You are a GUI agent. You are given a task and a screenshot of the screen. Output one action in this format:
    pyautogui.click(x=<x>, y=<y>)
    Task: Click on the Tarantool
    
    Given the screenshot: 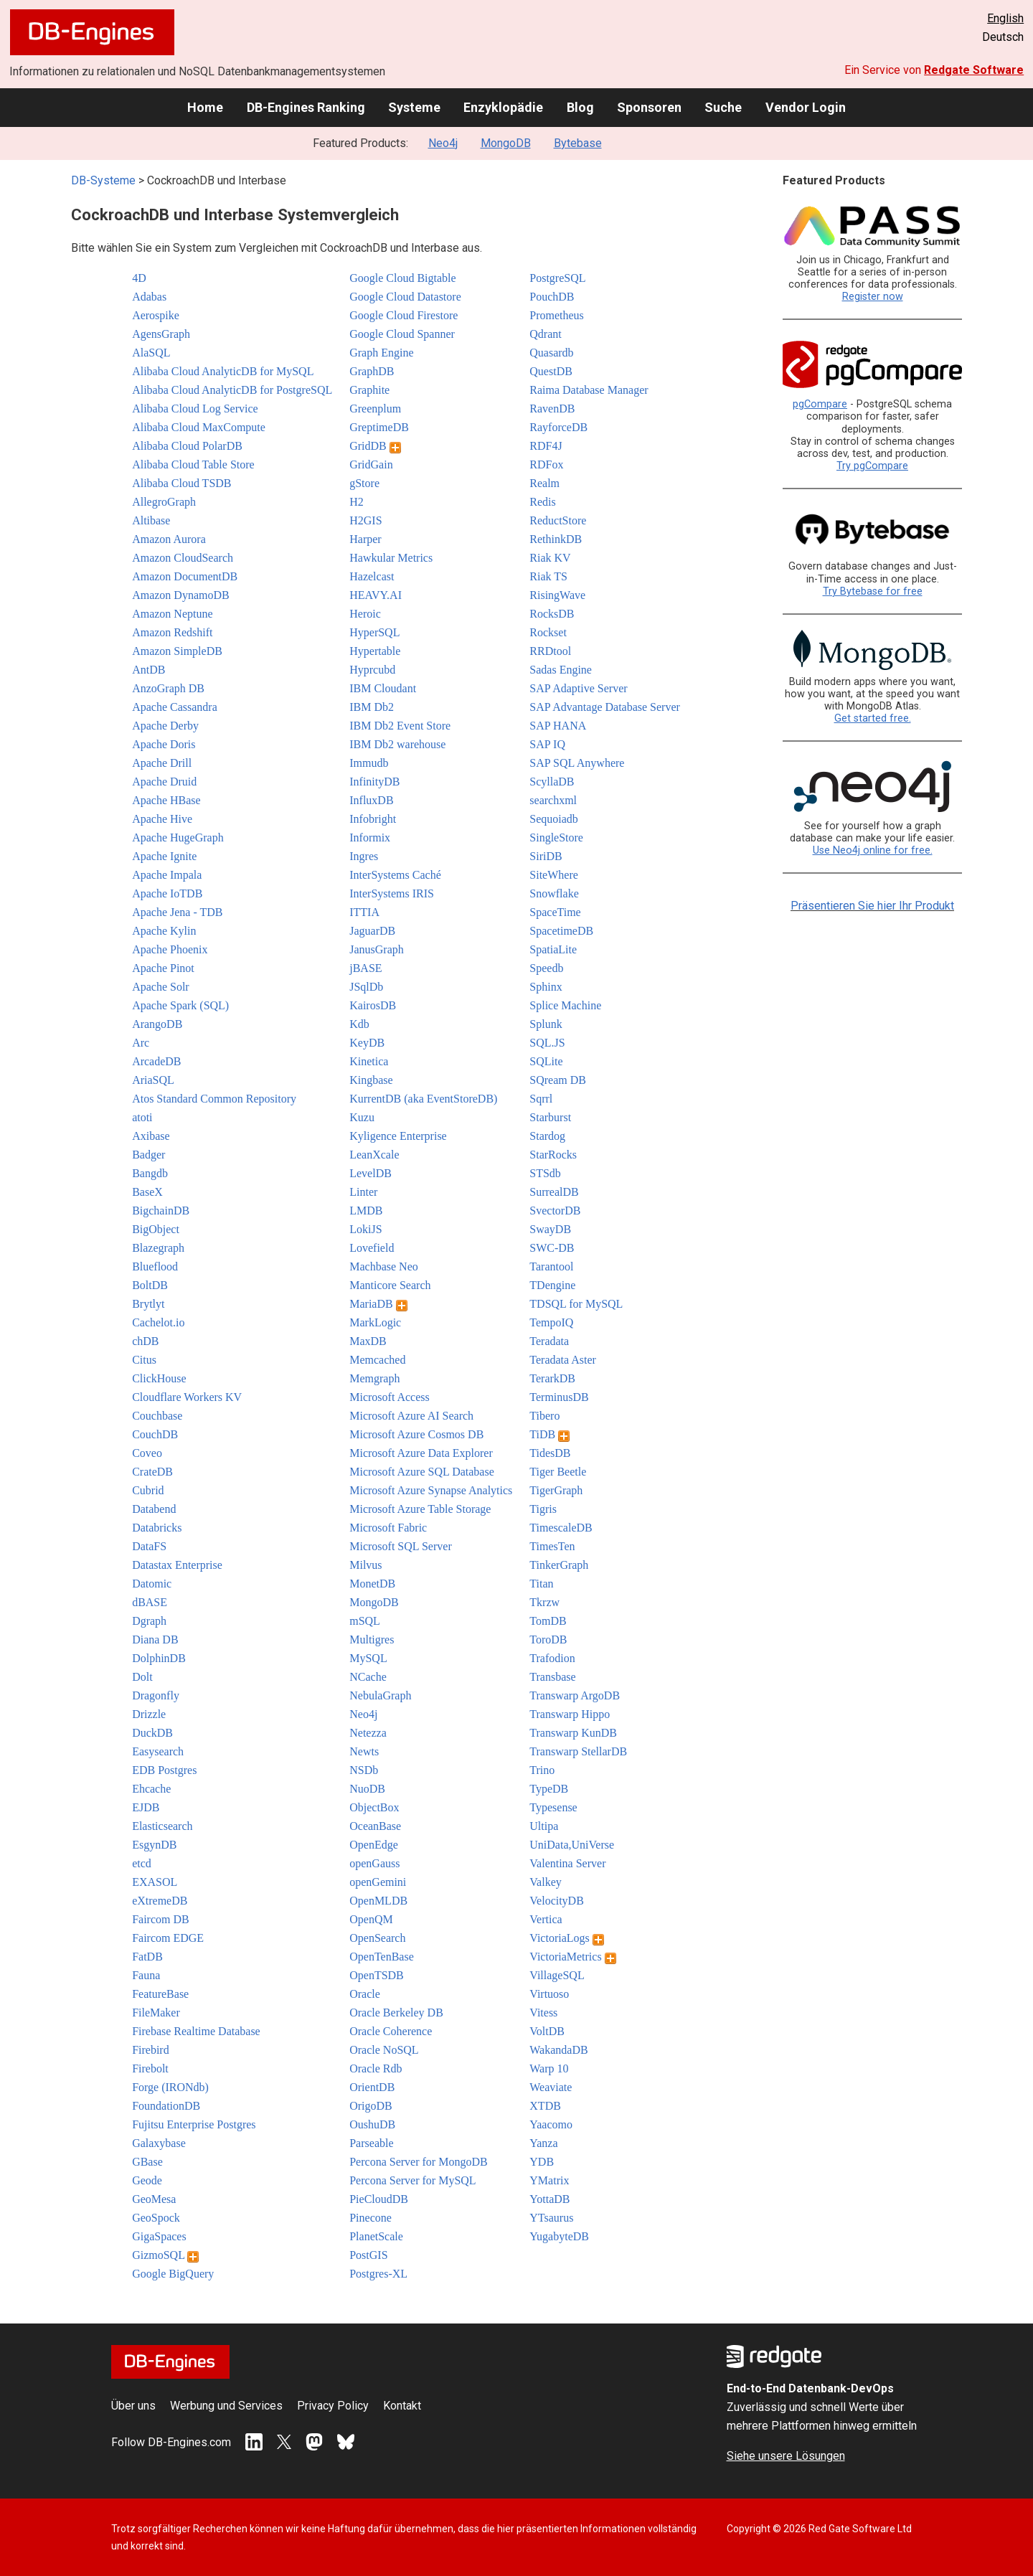 What is the action you would take?
    pyautogui.click(x=551, y=1266)
    